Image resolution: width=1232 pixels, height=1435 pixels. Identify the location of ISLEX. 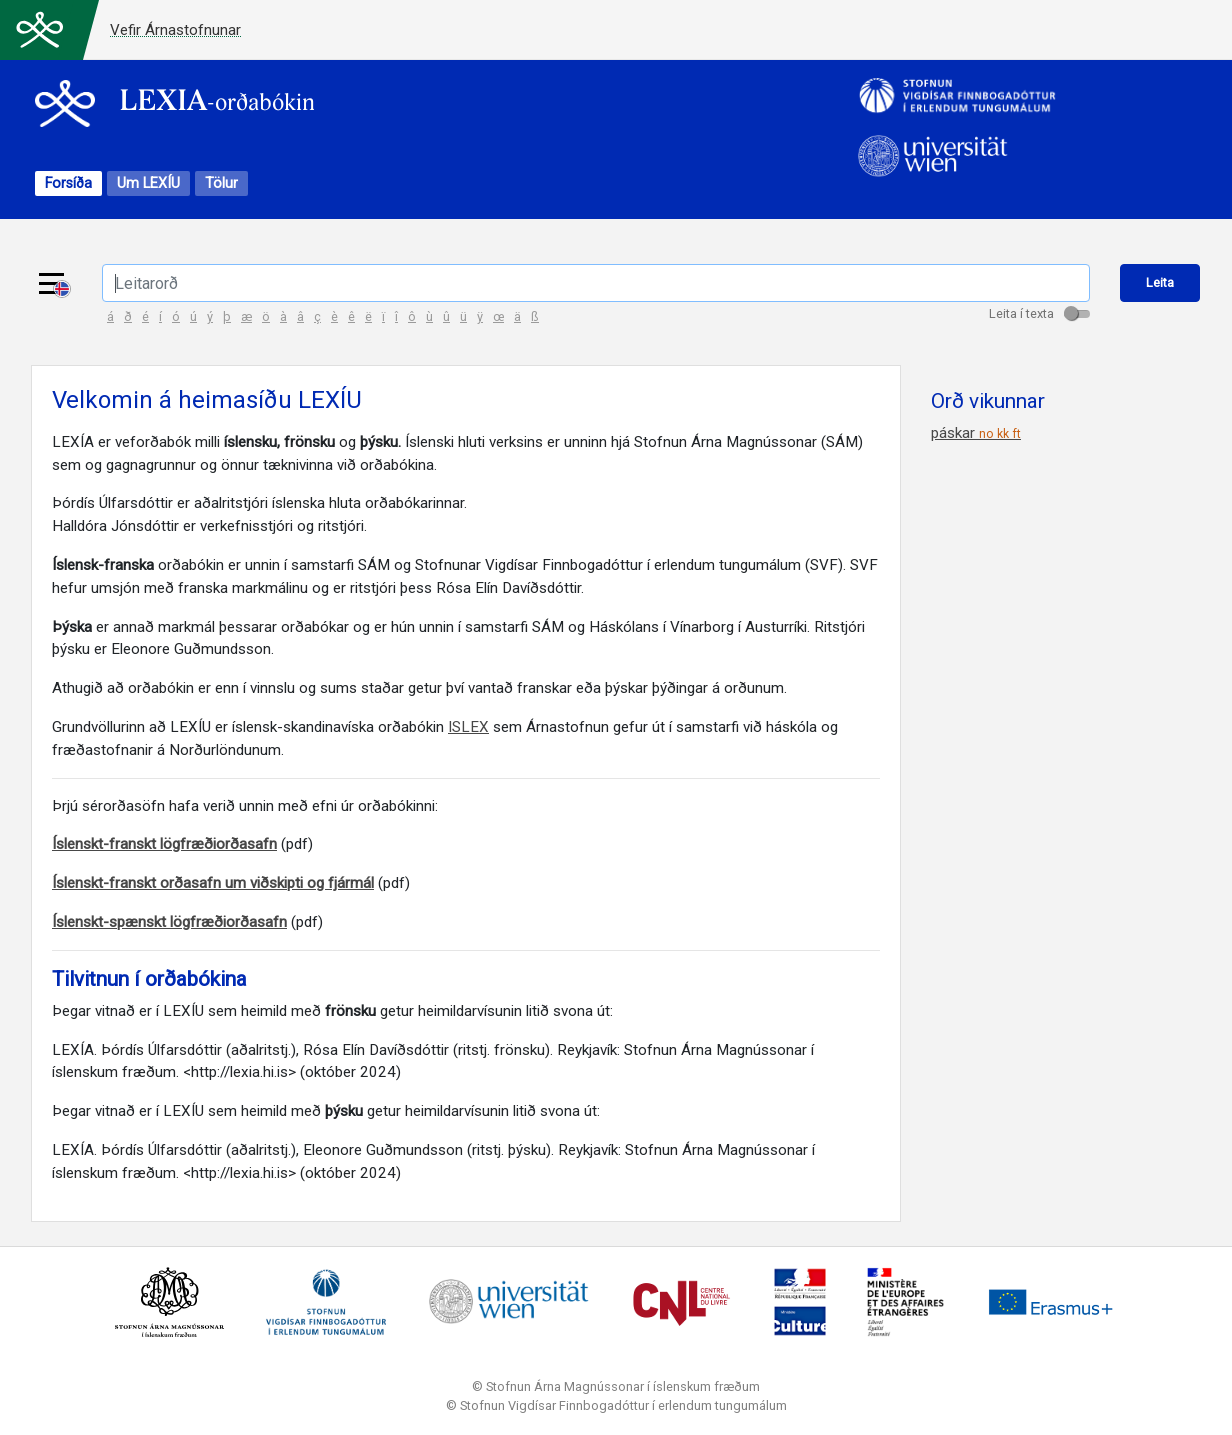
(468, 727).